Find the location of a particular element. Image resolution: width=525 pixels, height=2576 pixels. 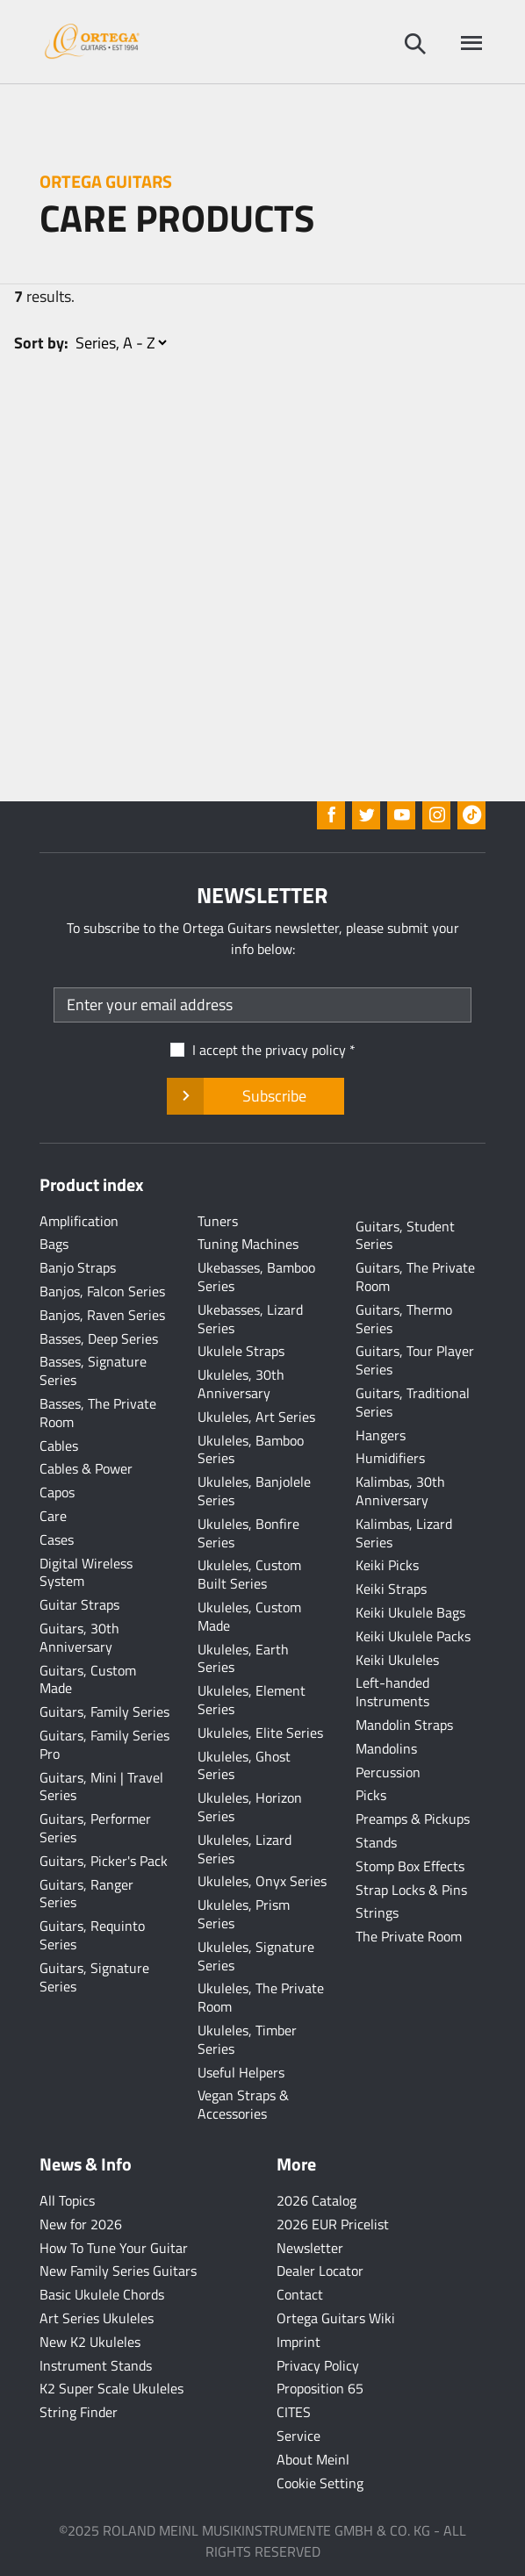

Tuners is located at coordinates (218, 1220).